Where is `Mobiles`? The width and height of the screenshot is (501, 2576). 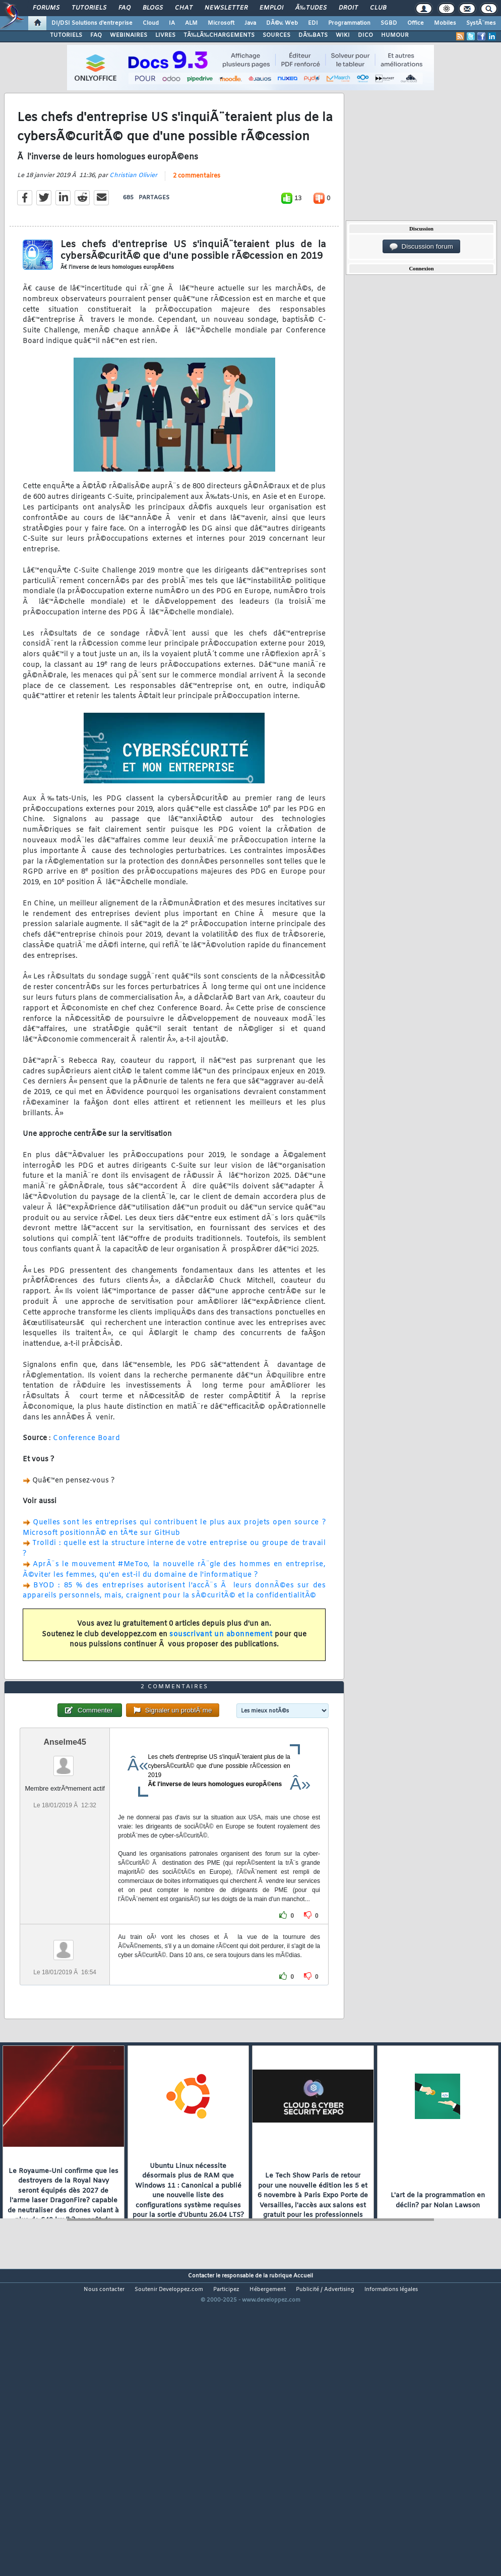 Mobiles is located at coordinates (445, 23).